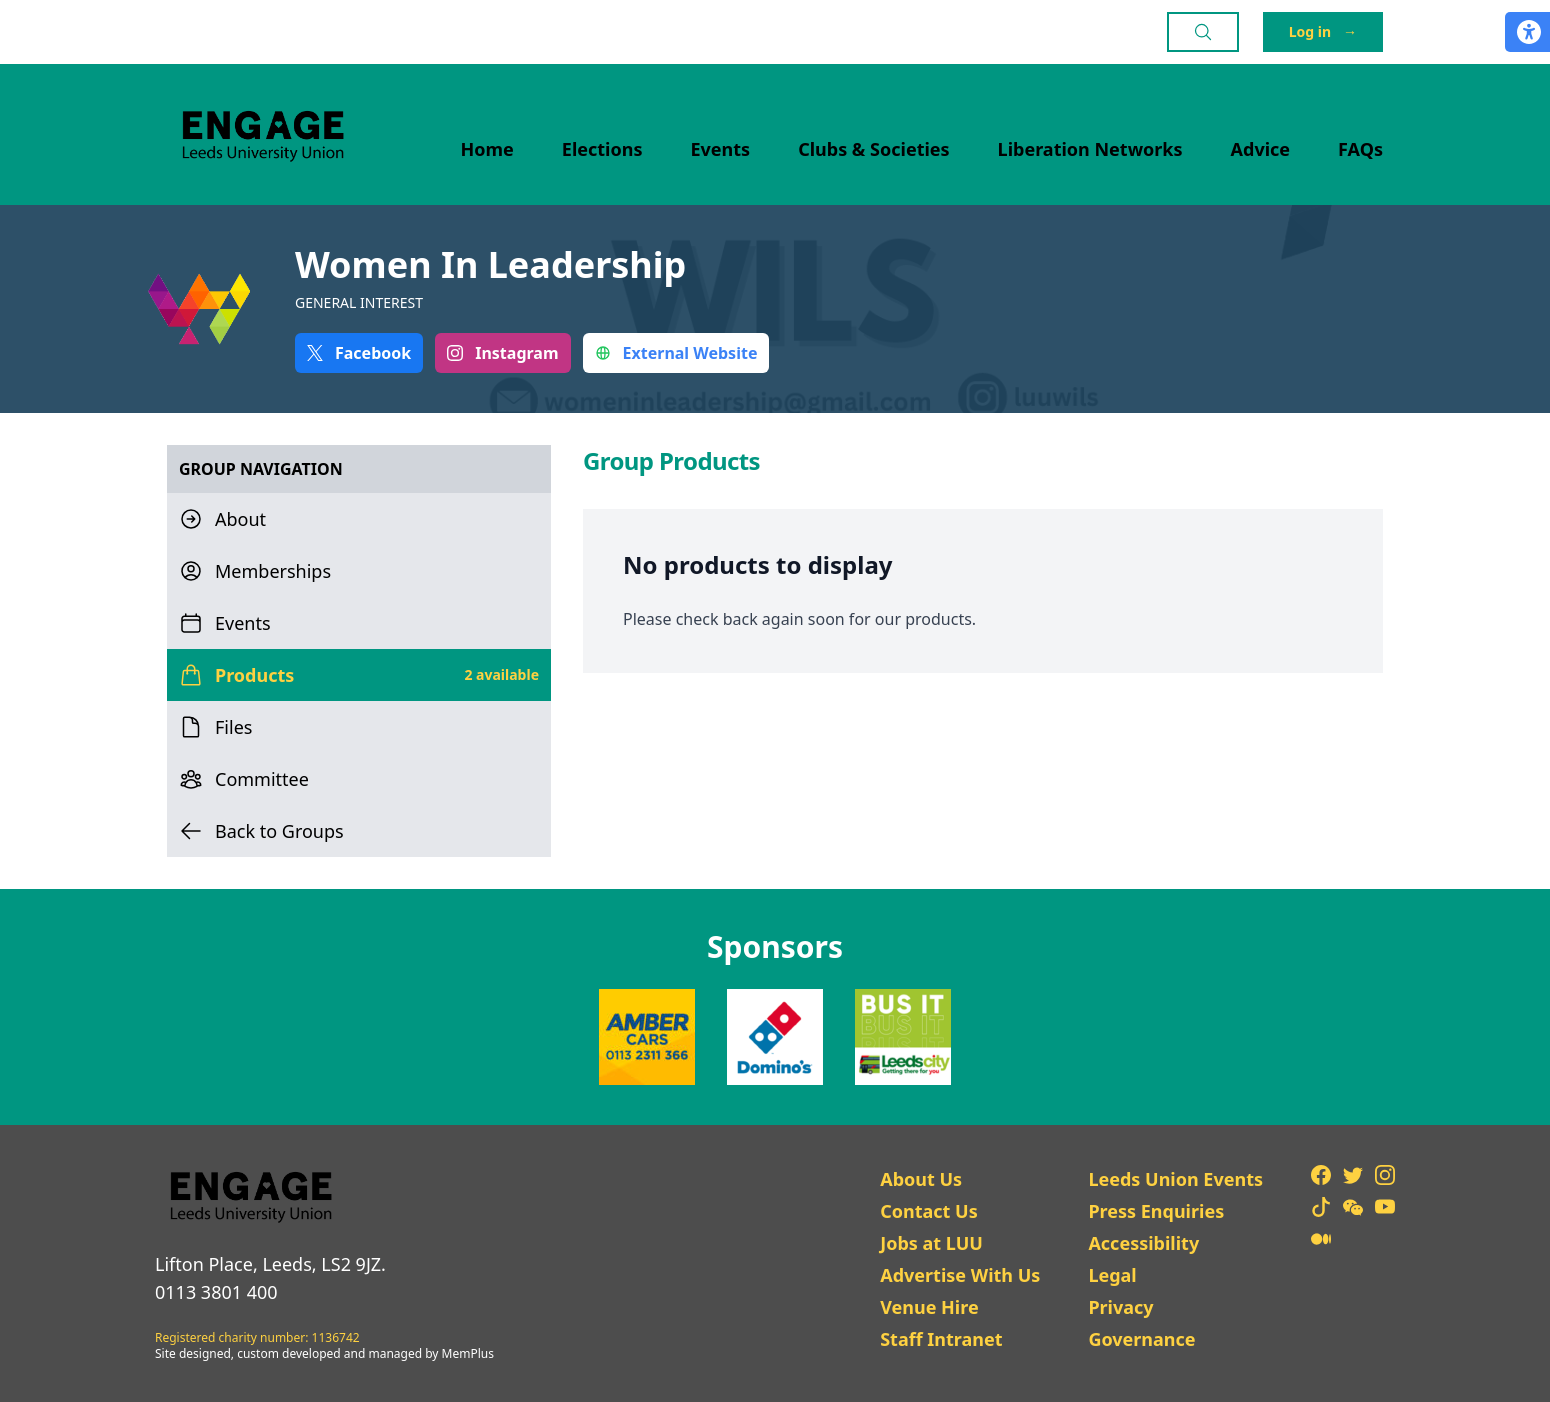  I want to click on Advertise With Us, so click(960, 1275).